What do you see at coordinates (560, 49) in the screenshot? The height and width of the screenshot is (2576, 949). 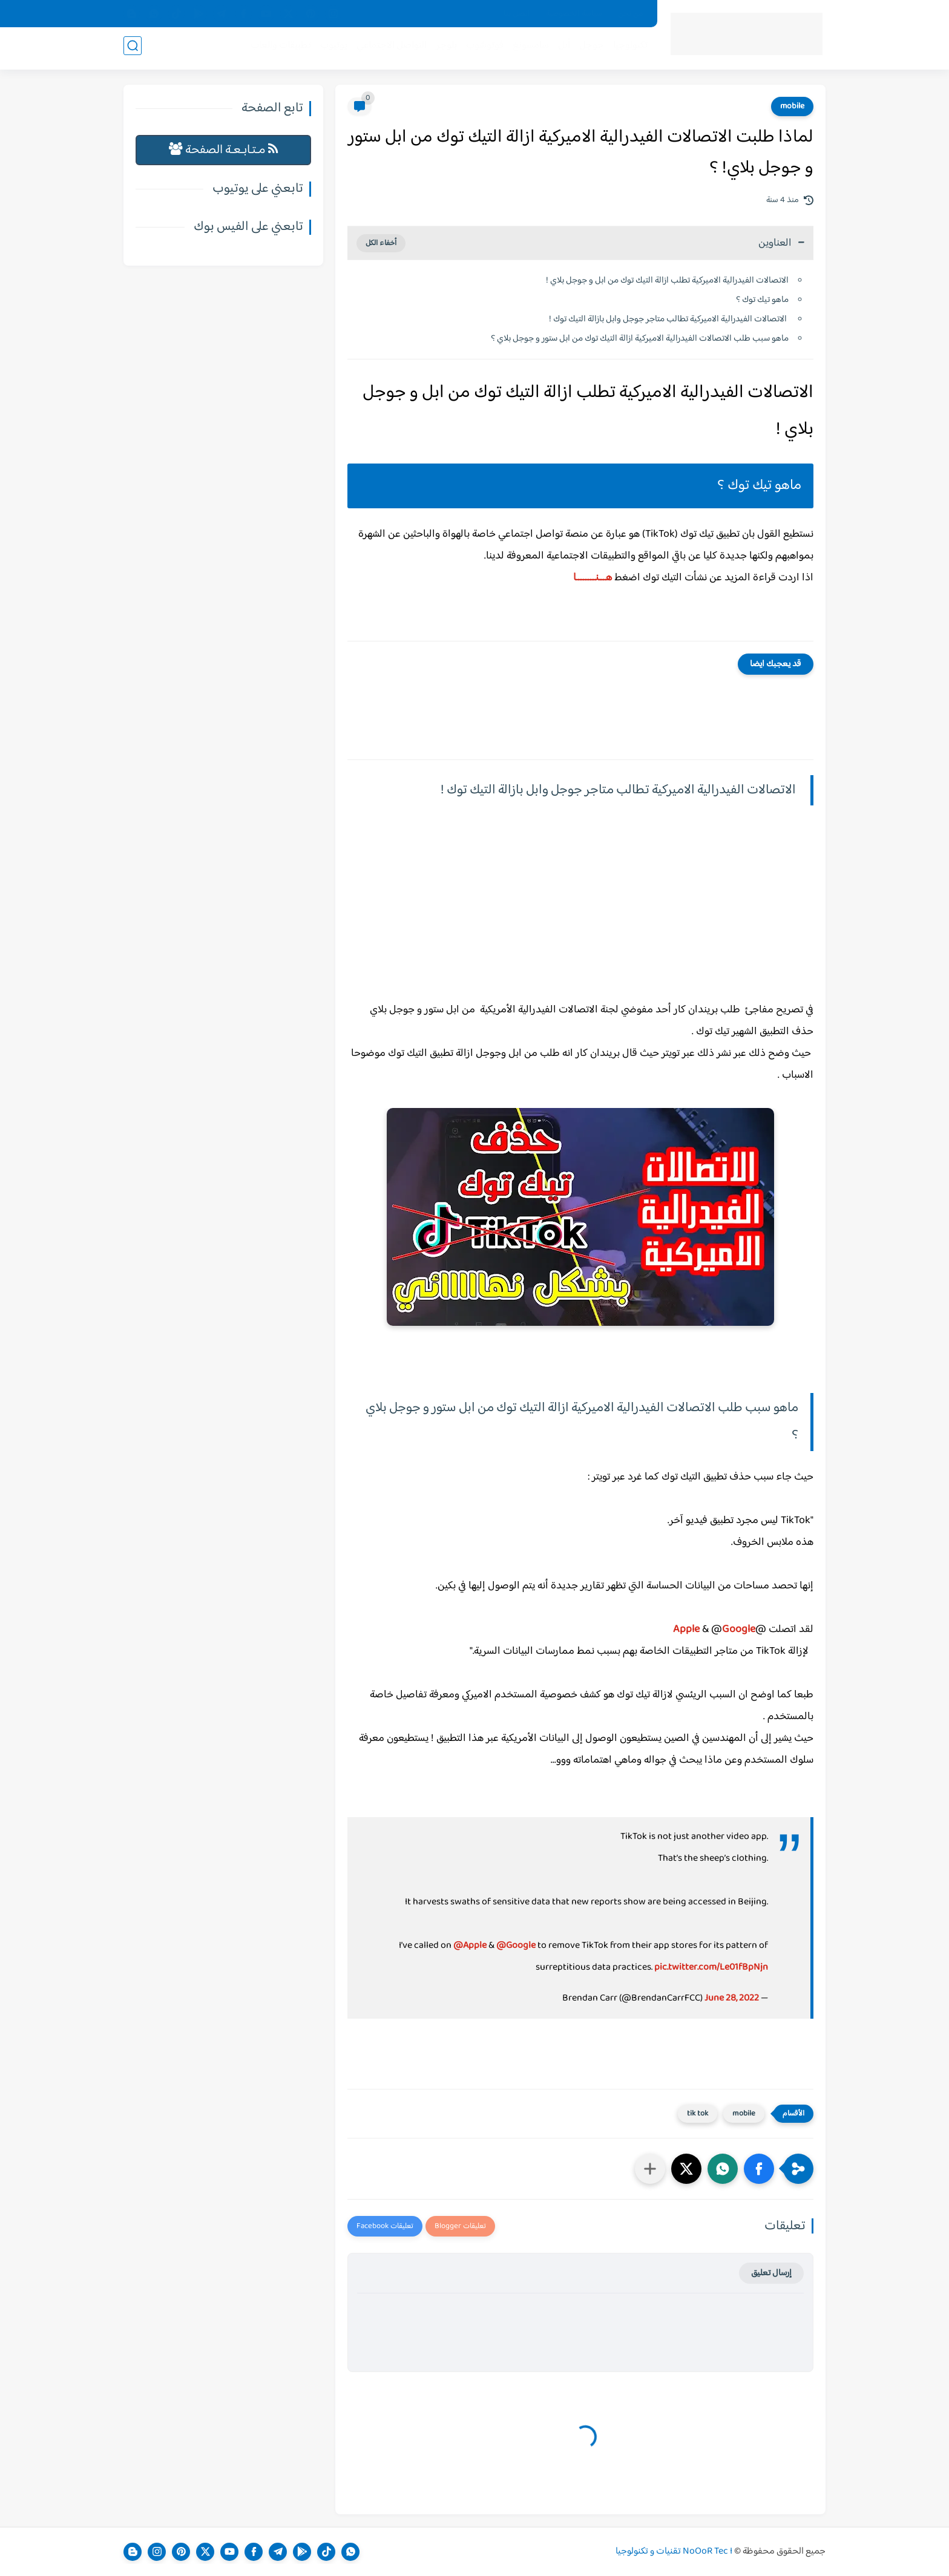 I see `أبل` at bounding box center [560, 49].